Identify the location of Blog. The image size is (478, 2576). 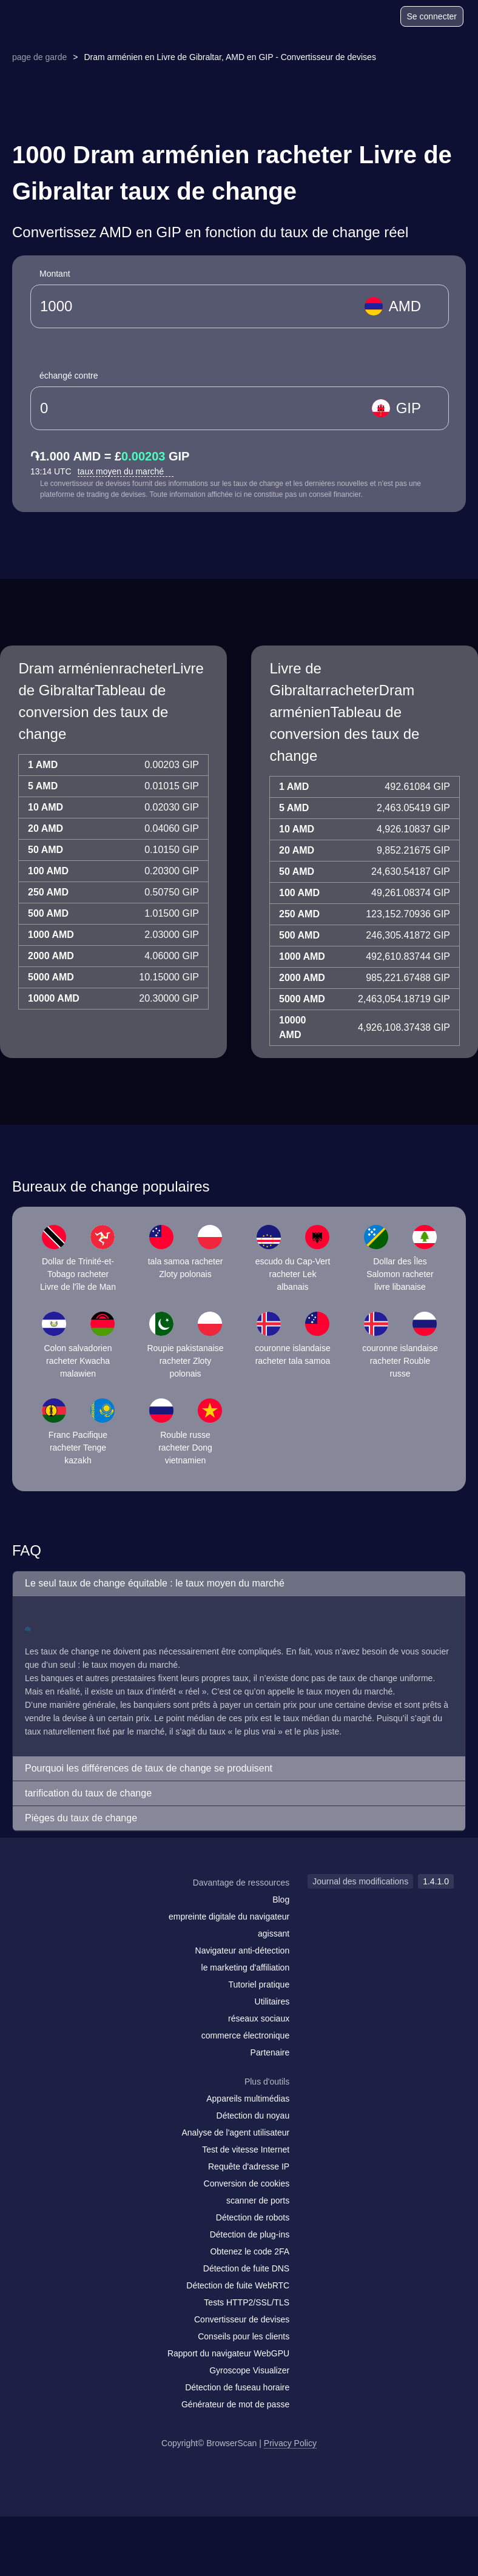
(280, 1899).